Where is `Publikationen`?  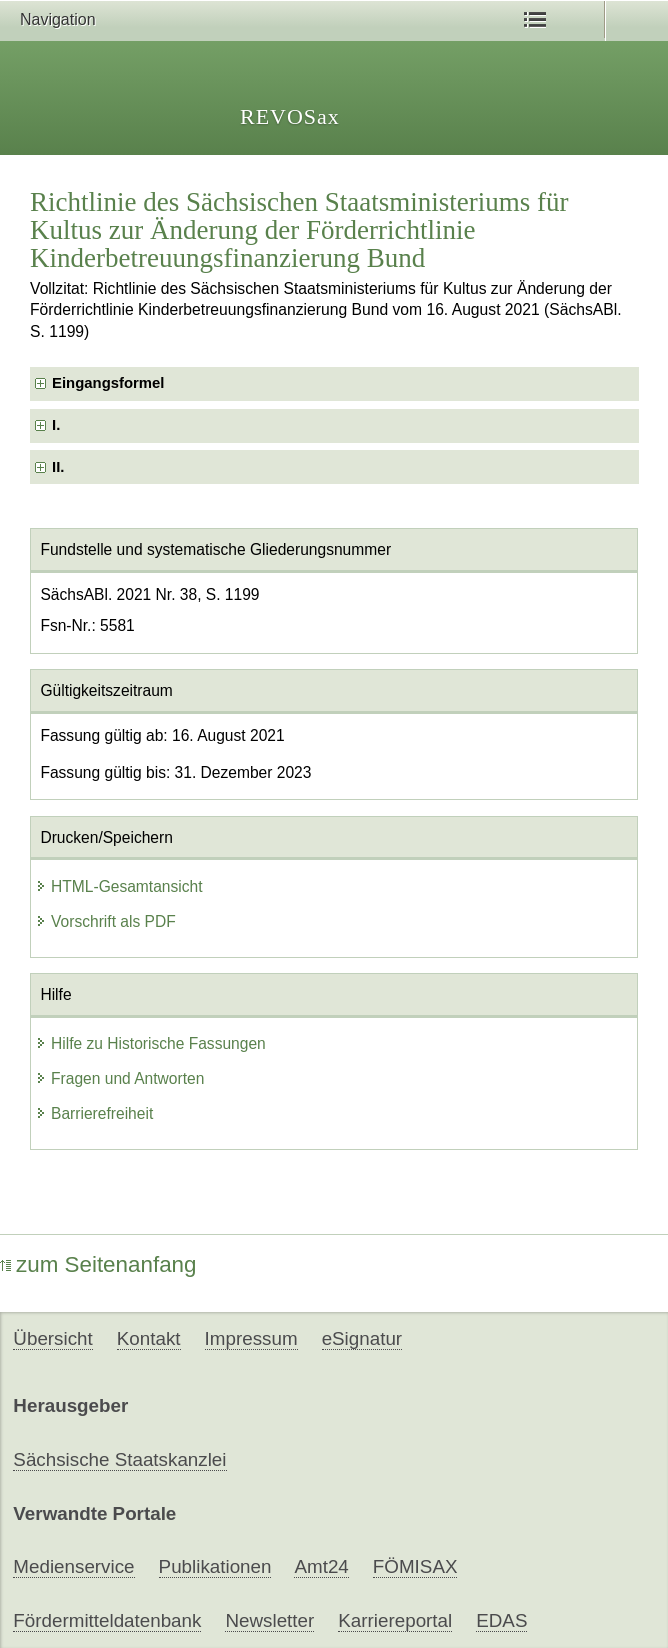 Publikationen is located at coordinates (215, 1566).